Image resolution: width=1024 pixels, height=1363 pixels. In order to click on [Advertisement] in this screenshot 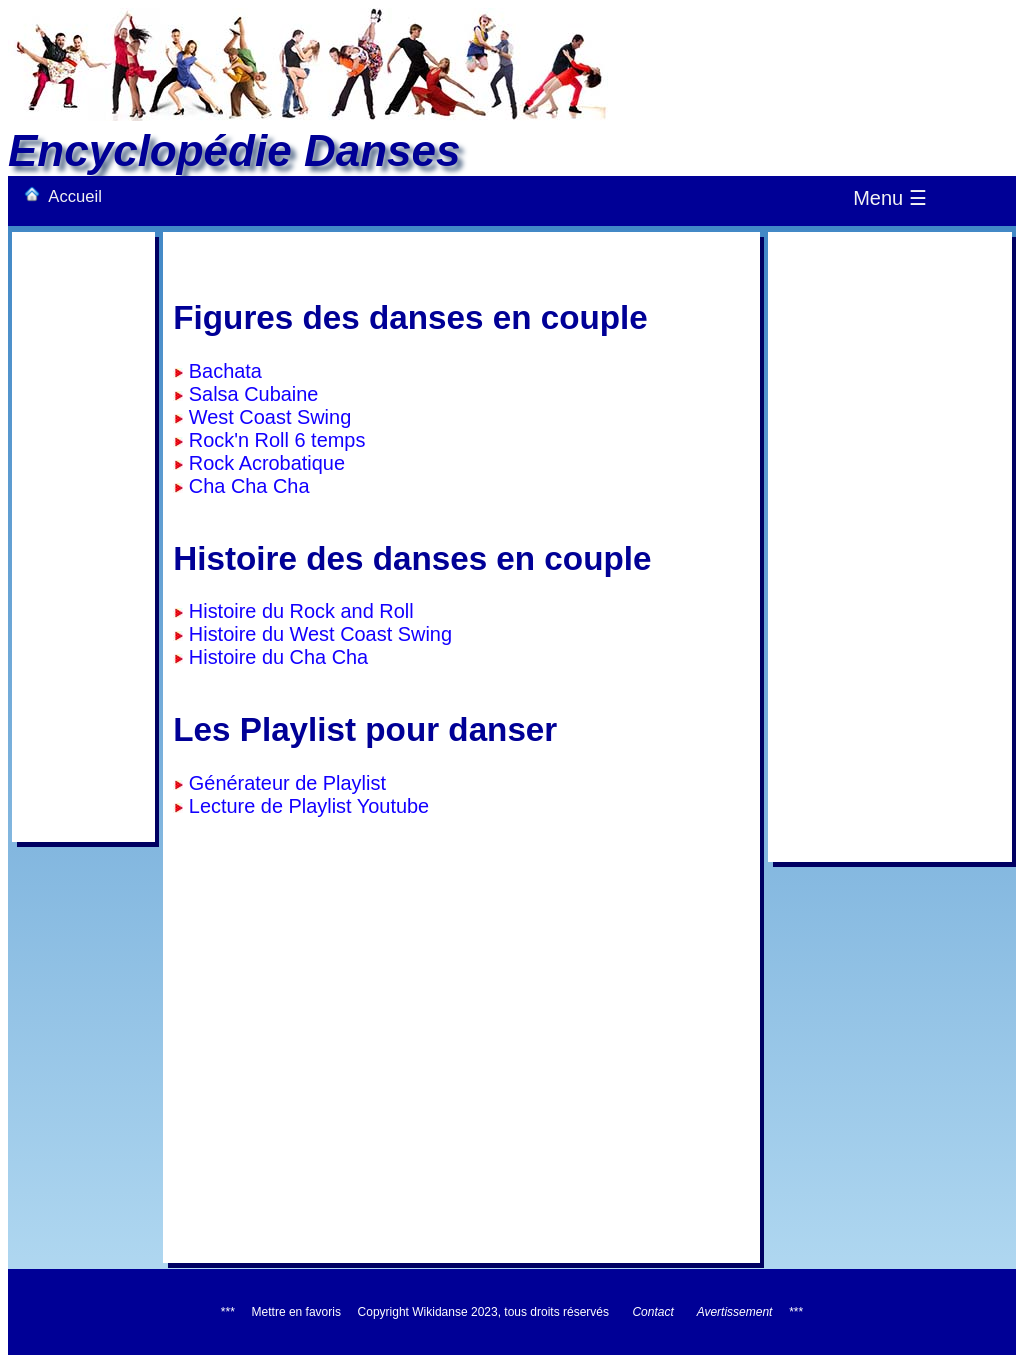, I will do `click(83, 537)`.